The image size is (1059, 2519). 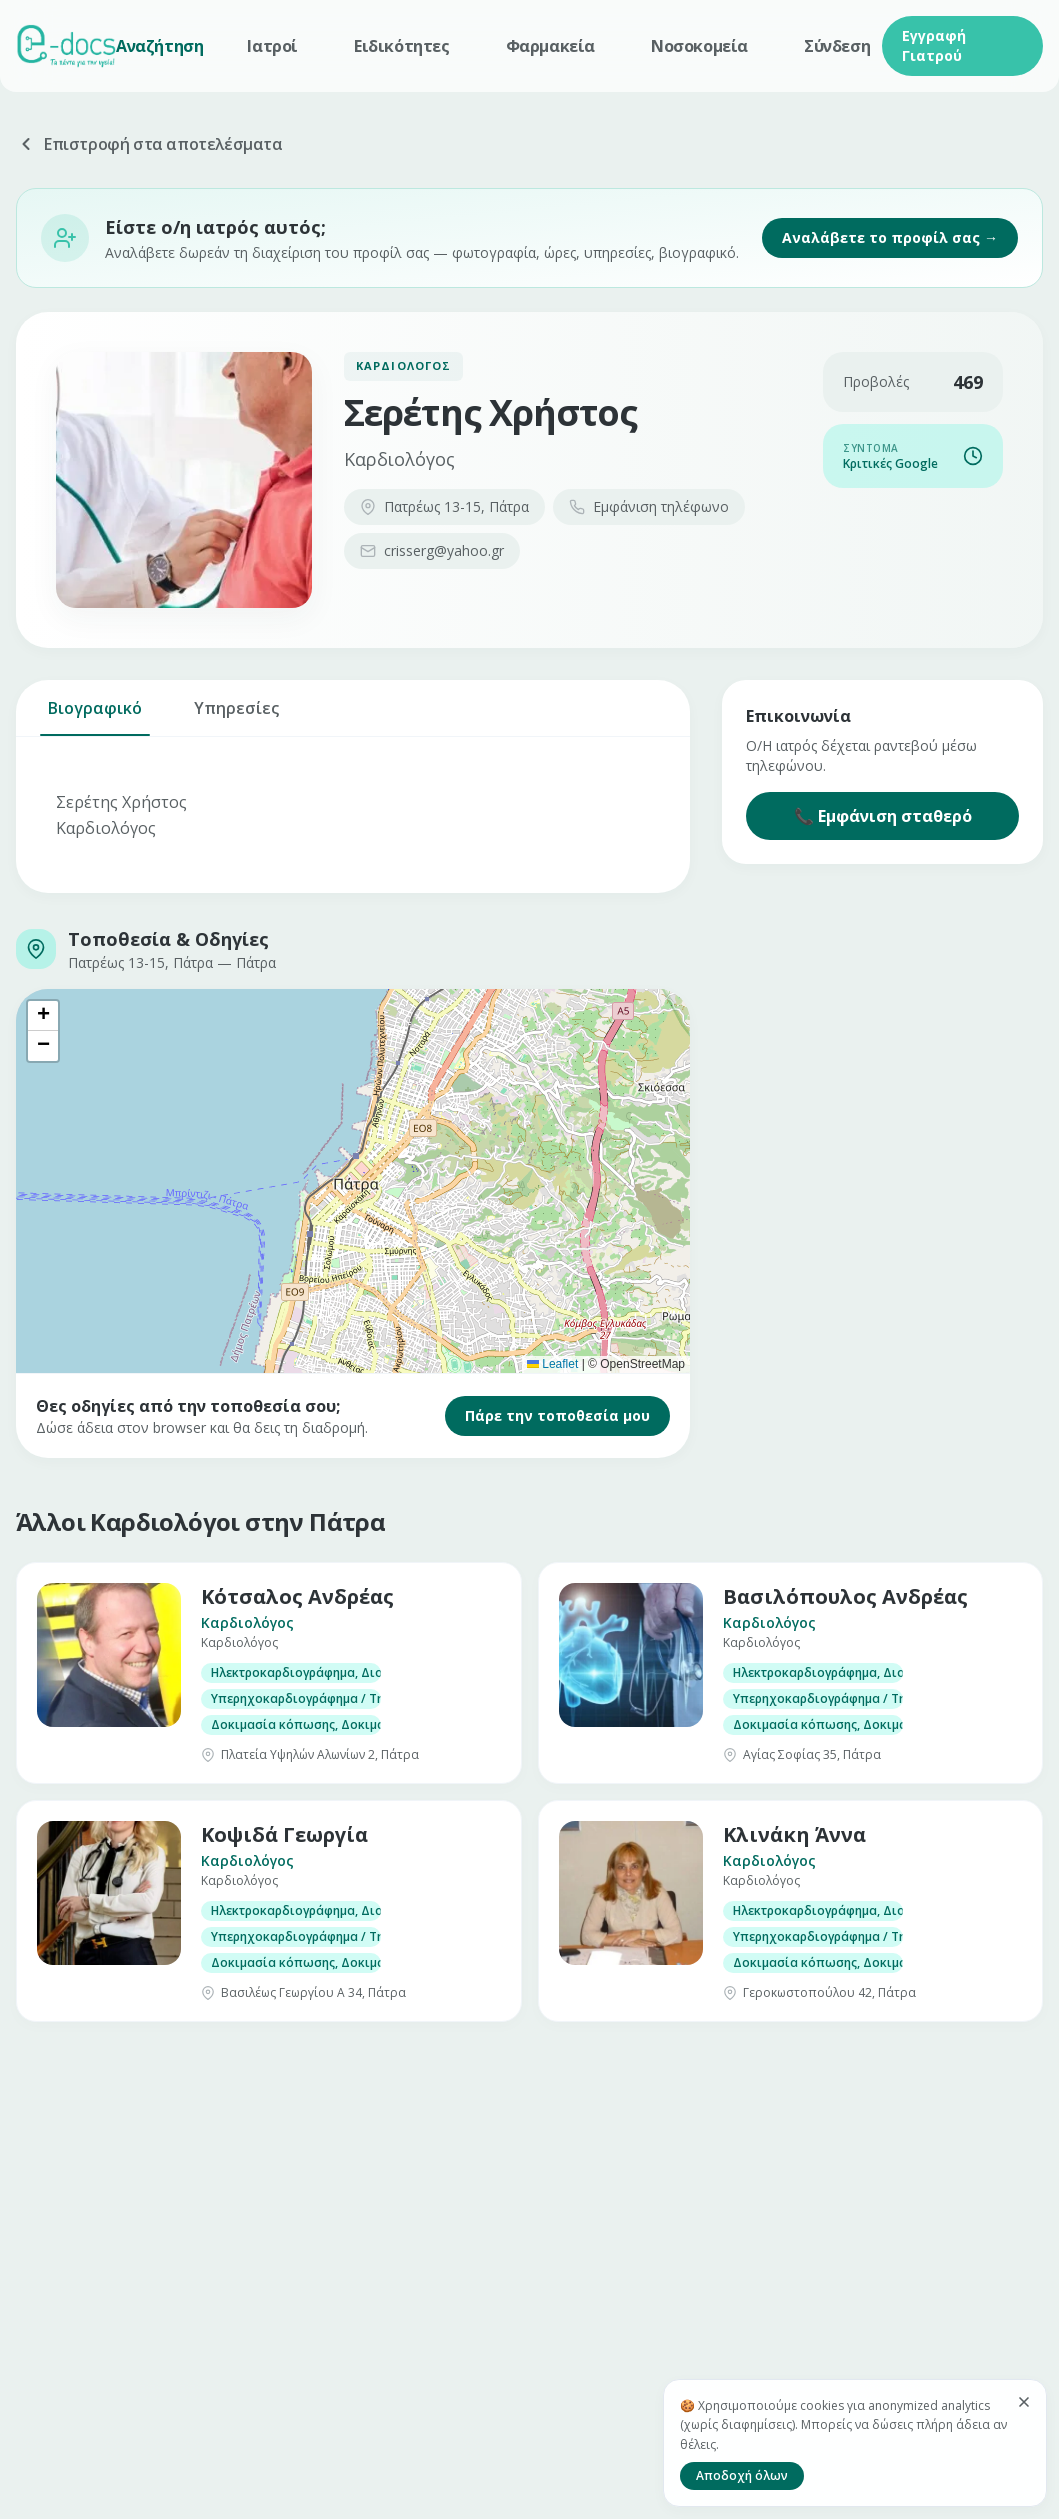 What do you see at coordinates (934, 45) in the screenshot?
I see `Εγγραφή Γιατρού` at bounding box center [934, 45].